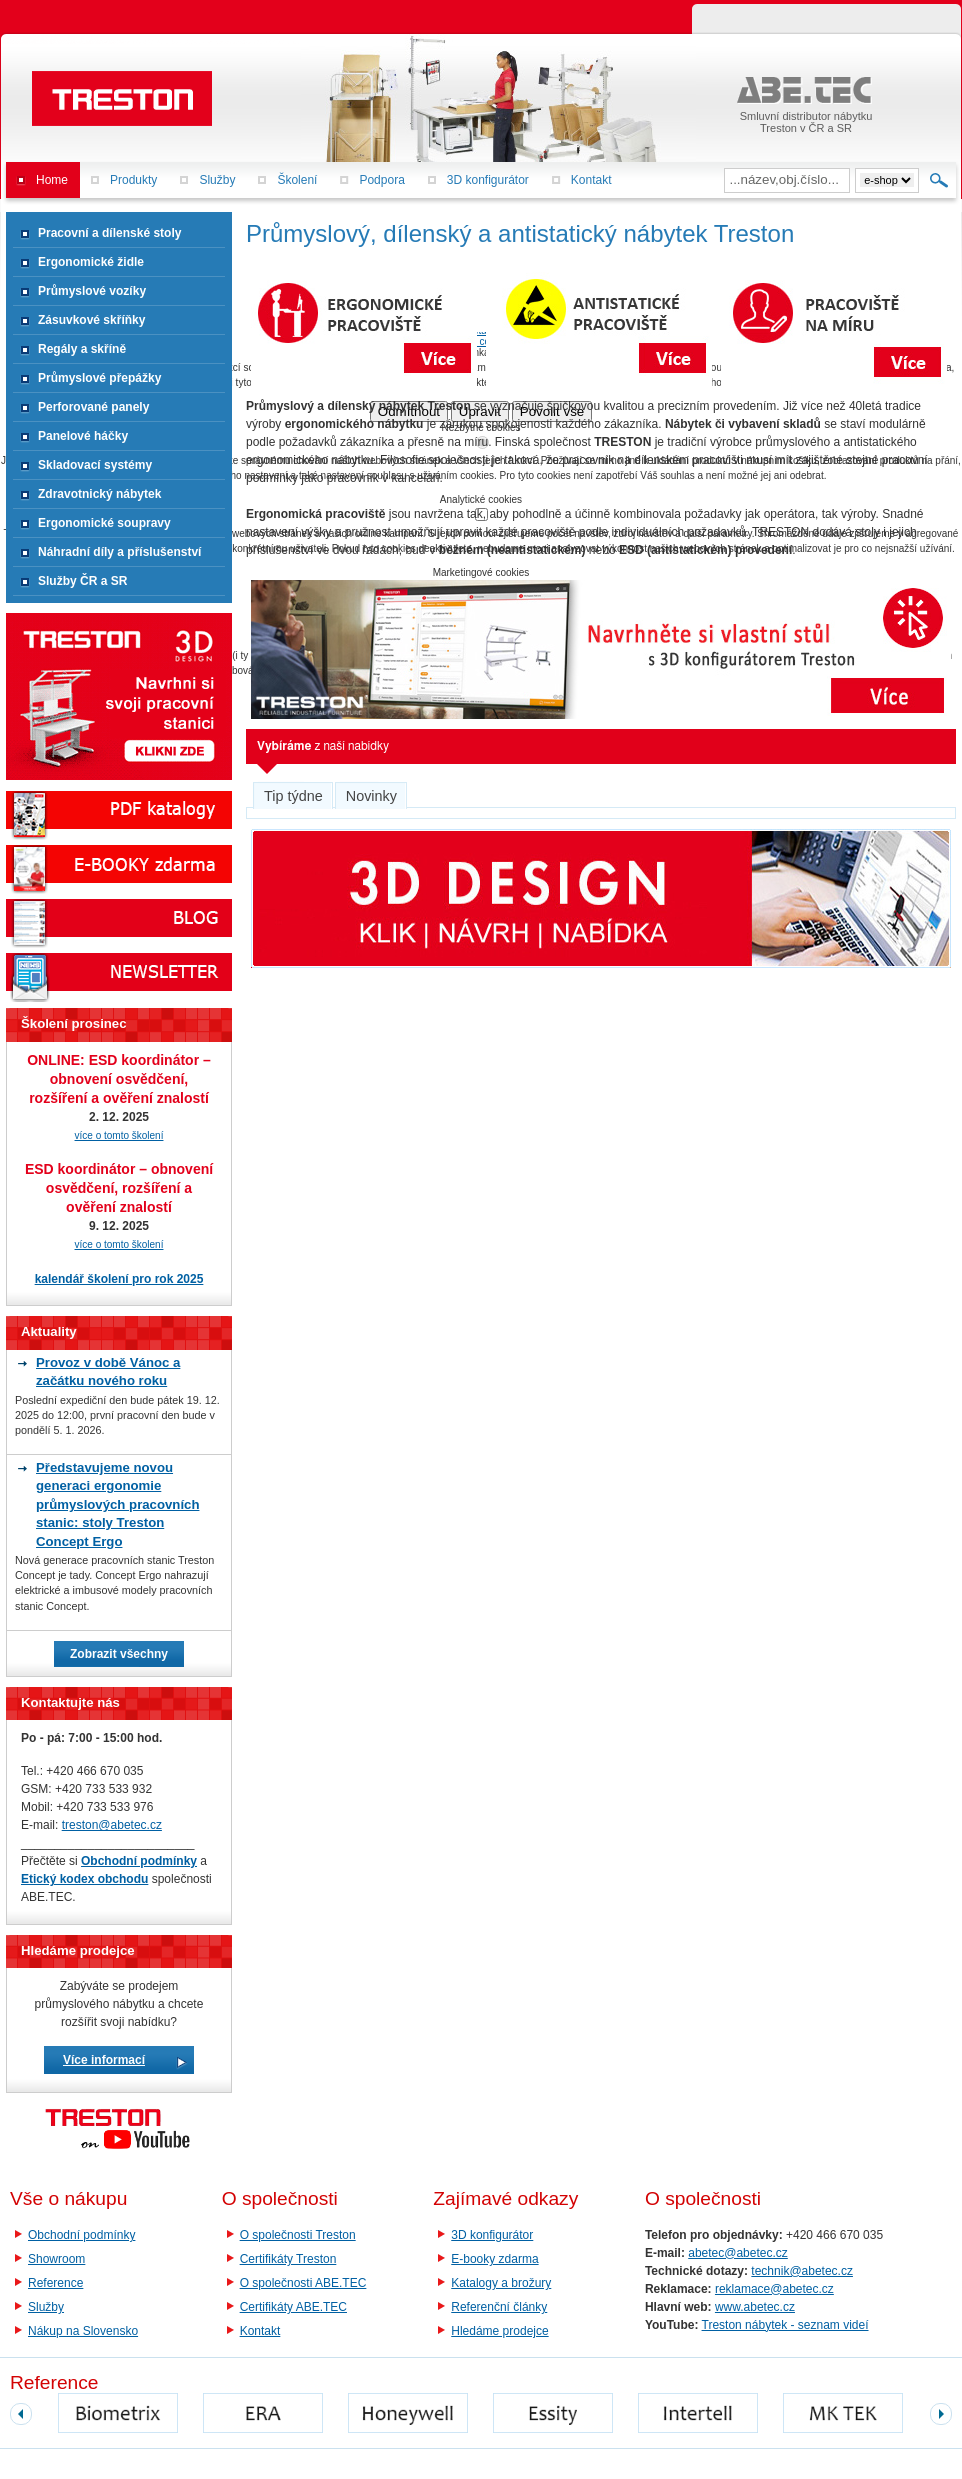  What do you see at coordinates (82, 581) in the screenshot?
I see `Služby ČR a SR` at bounding box center [82, 581].